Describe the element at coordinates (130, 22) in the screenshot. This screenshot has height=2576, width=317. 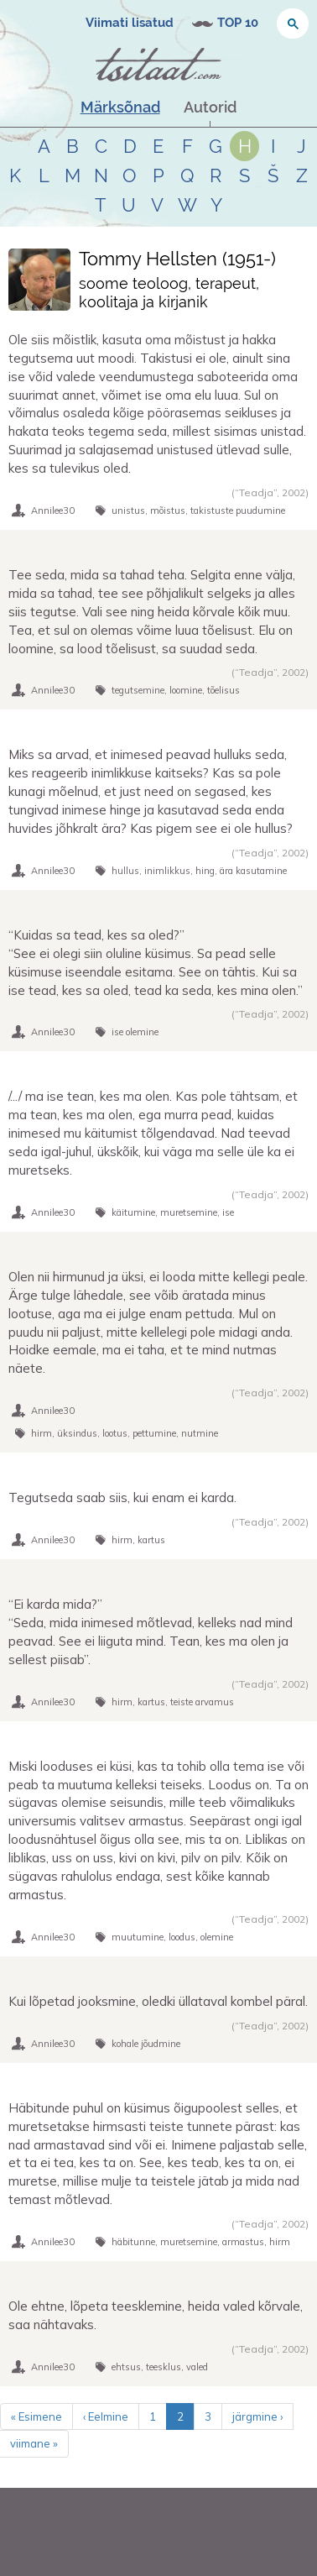
I see `Viimati lisatud` at that location.